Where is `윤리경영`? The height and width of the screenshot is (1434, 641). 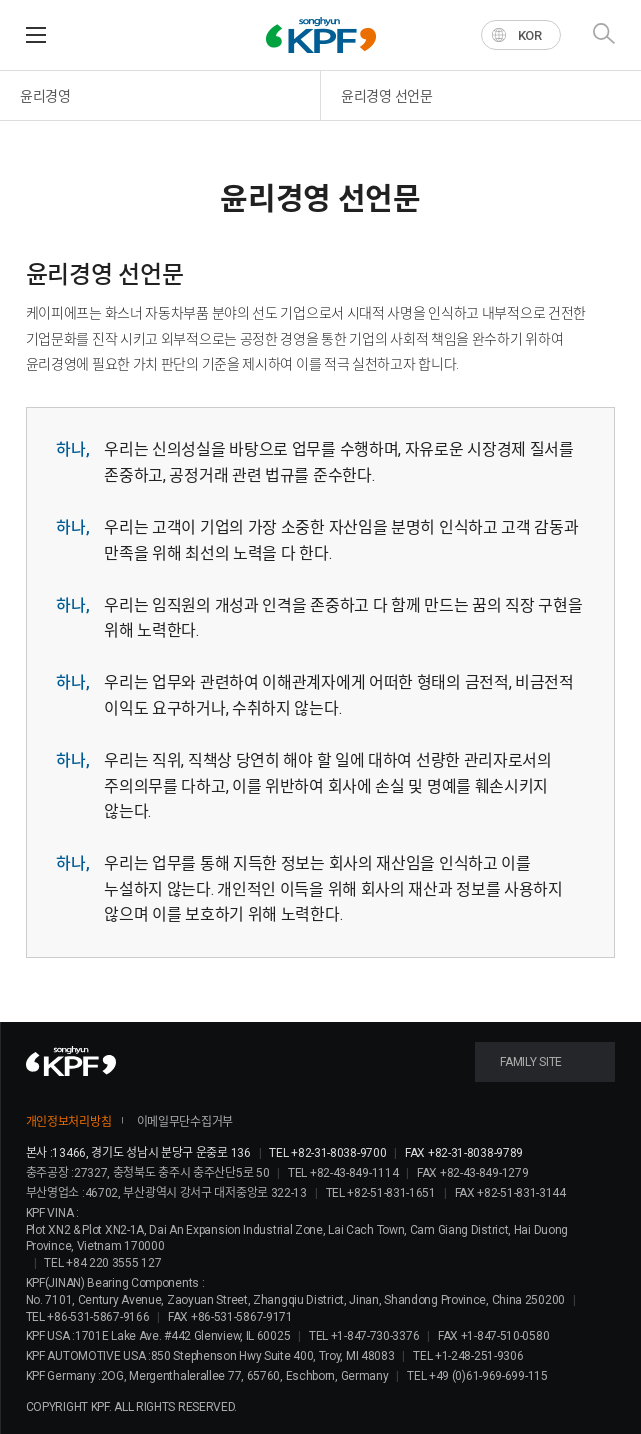 윤리경영 is located at coordinates (45, 96).